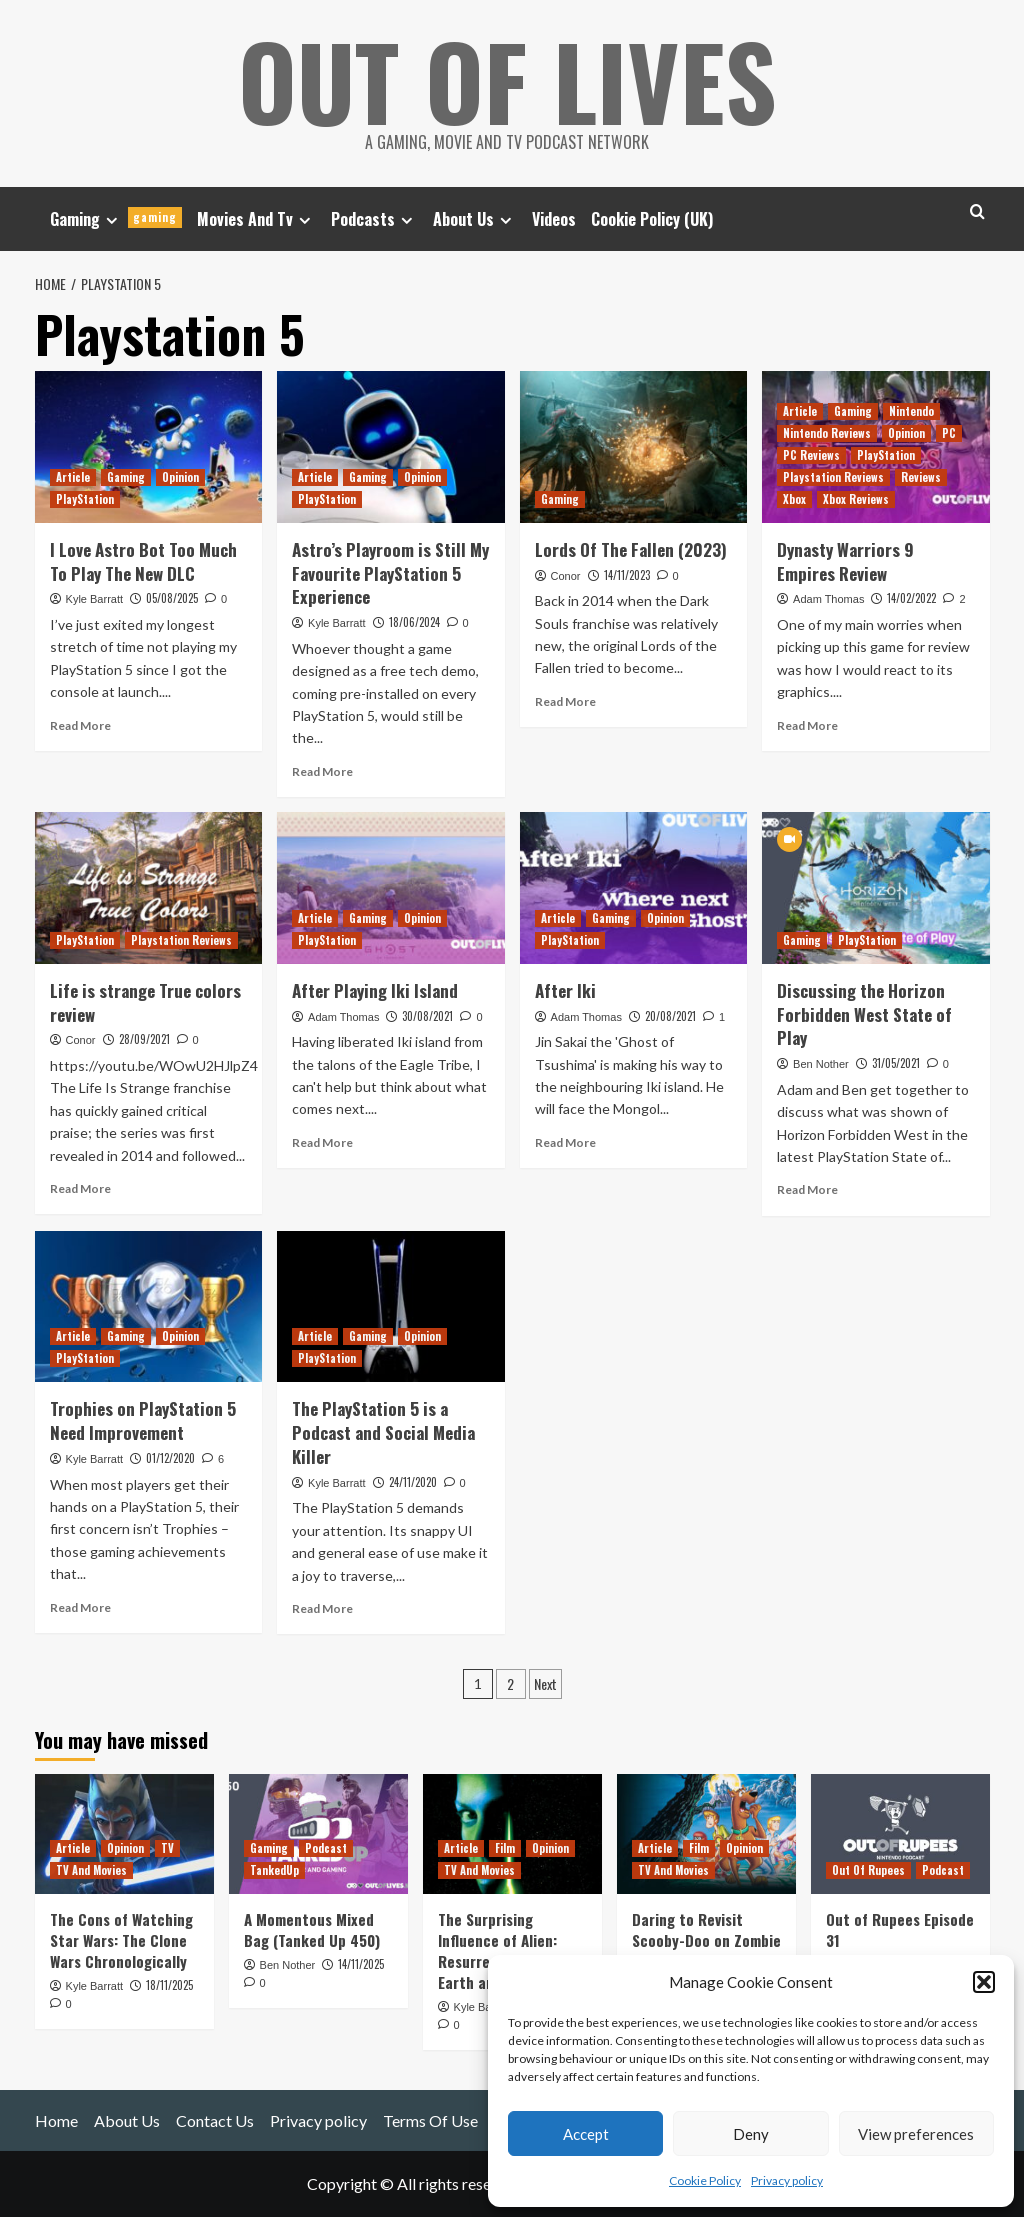  Describe the element at coordinates (705, 2180) in the screenshot. I see `Cookie Policy` at that location.